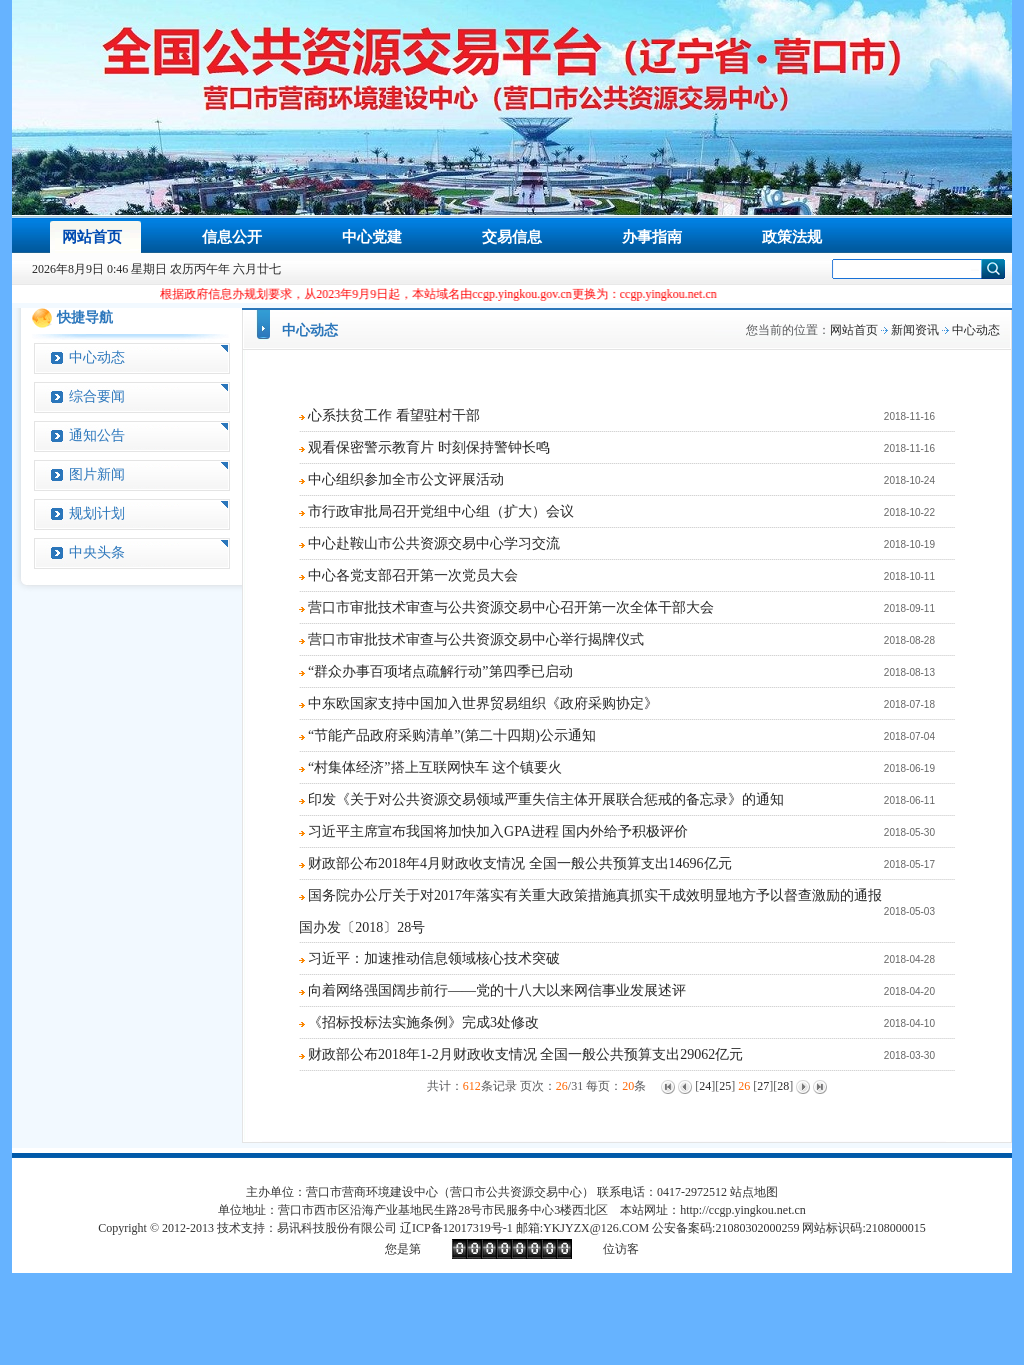 Image resolution: width=1024 pixels, height=1365 pixels. What do you see at coordinates (483, 703) in the screenshot?
I see `中东欧国家支持中国加入世界贸易组织《政府采购协定》` at bounding box center [483, 703].